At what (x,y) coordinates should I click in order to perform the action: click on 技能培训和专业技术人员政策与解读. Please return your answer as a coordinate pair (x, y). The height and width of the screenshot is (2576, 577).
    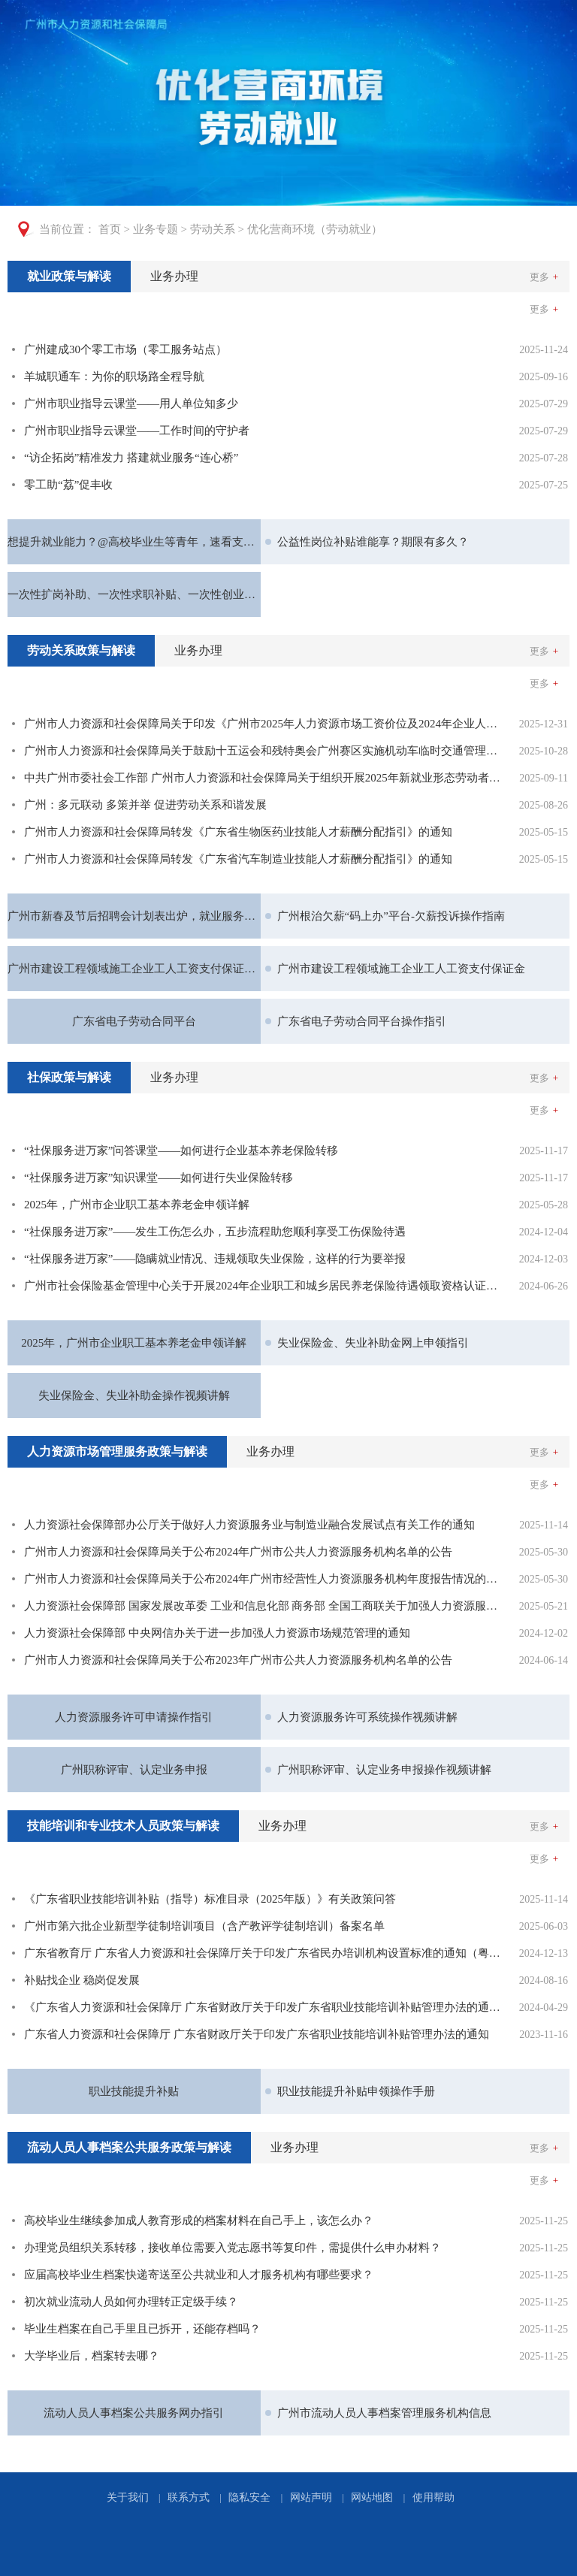
    Looking at the image, I should click on (123, 1825).